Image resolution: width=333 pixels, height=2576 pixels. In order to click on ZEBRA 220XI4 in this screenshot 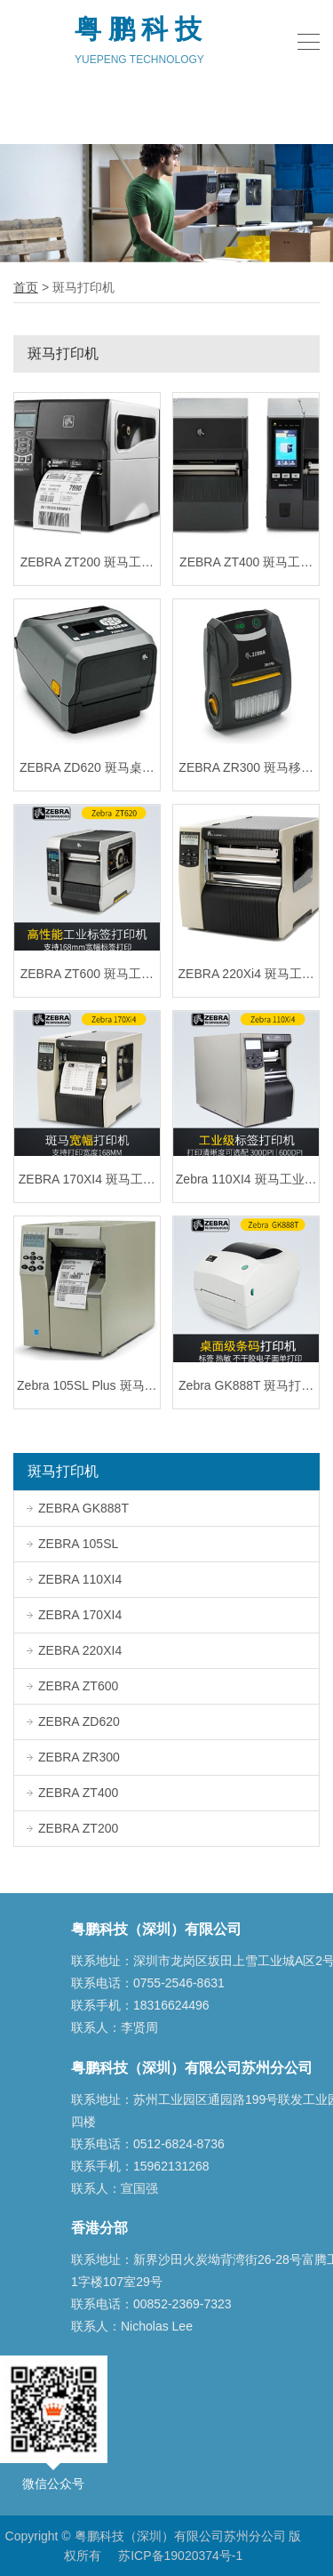, I will do `click(74, 1650)`.